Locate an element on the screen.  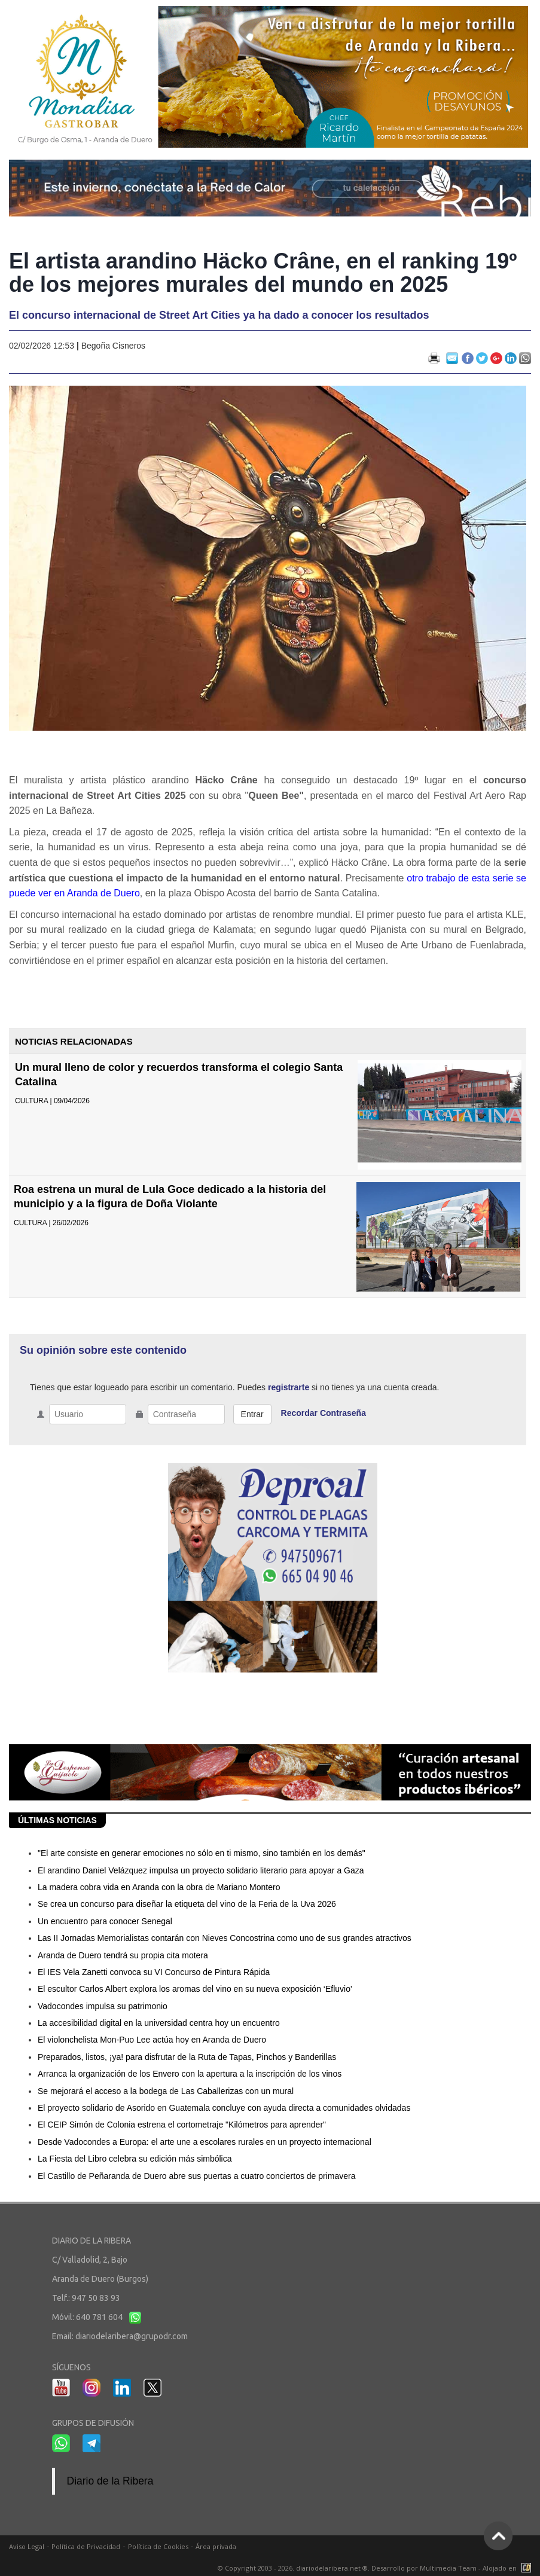
El Castillo de Peñaranda de Duero abre sus puertas a cuatro conciertos de primavera is located at coordinates (197, 2176).